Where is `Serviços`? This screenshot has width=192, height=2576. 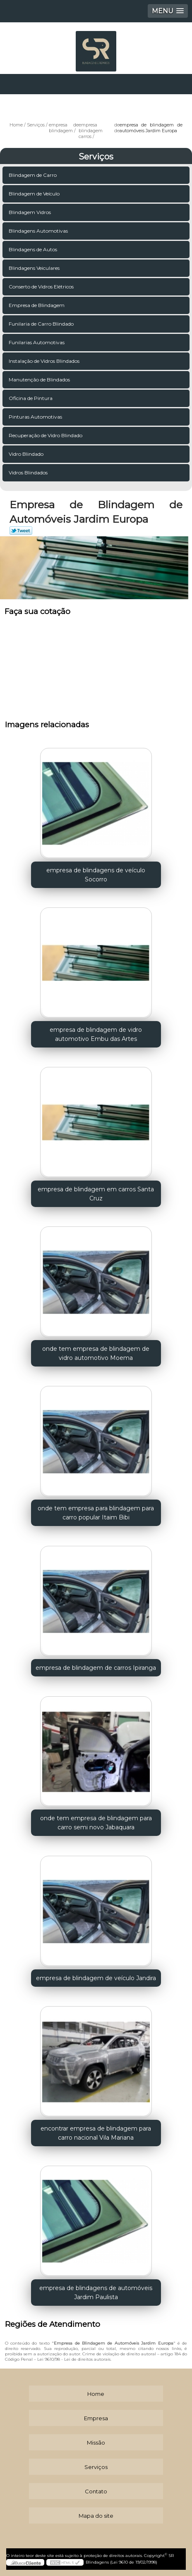 Serviços is located at coordinates (96, 157).